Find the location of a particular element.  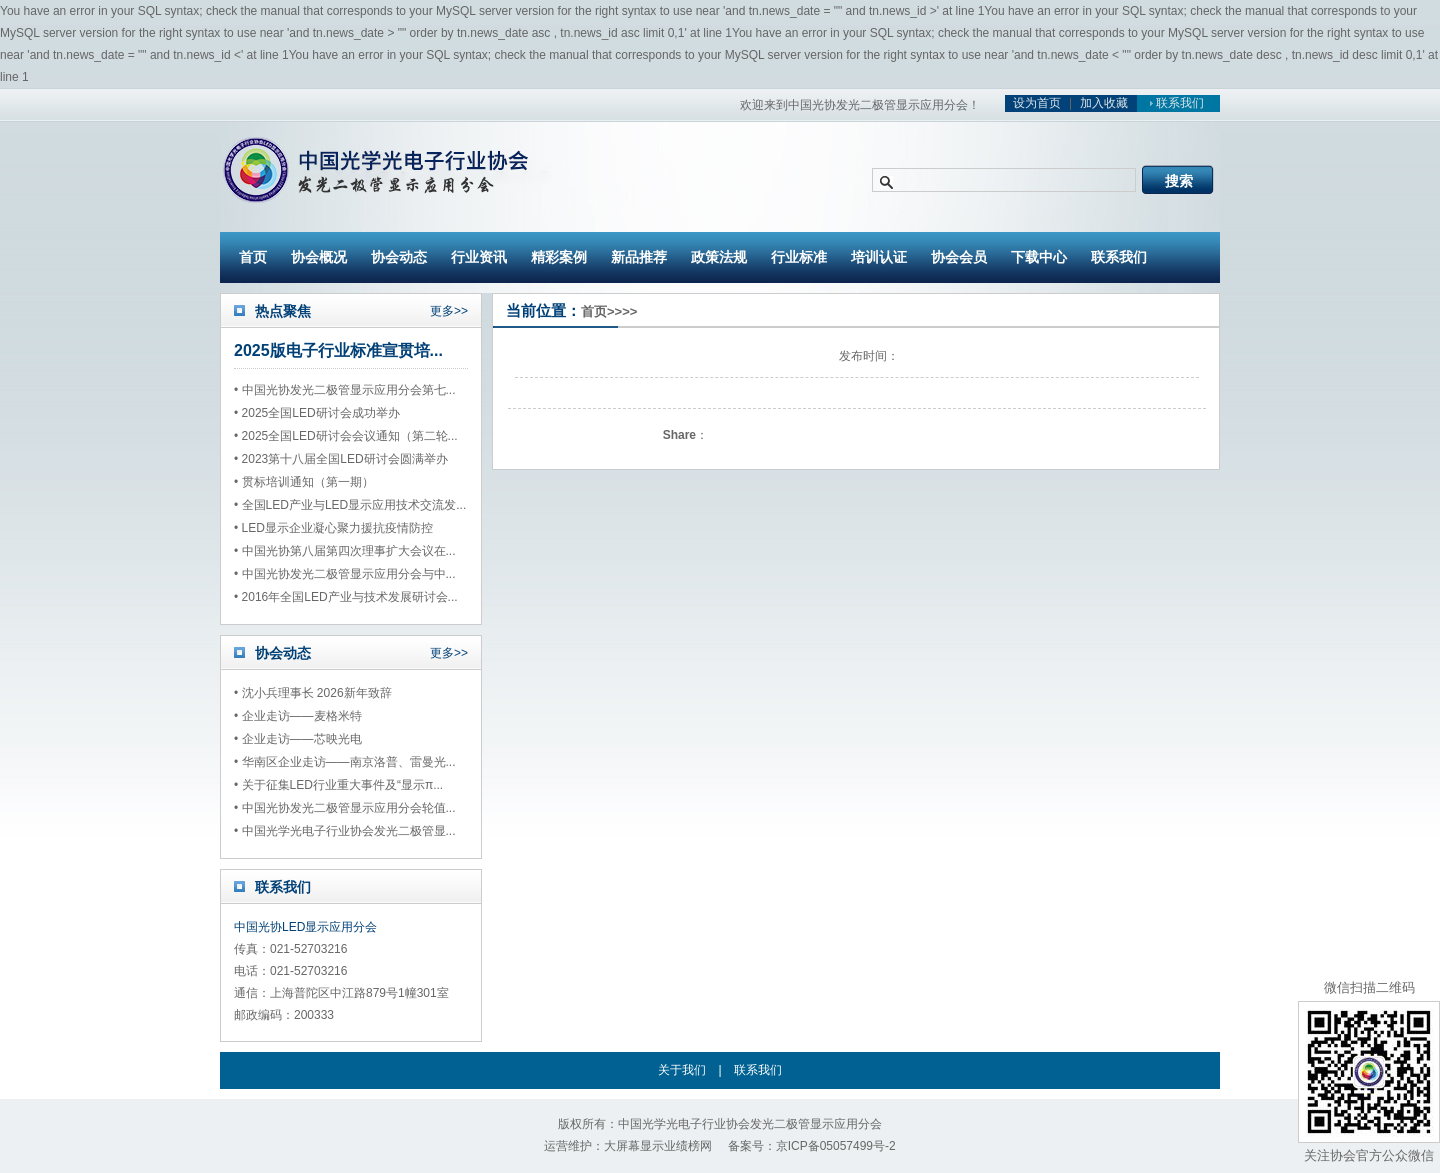

• 中国光协发光二极管显示应用分会轮值... is located at coordinates (345, 808).